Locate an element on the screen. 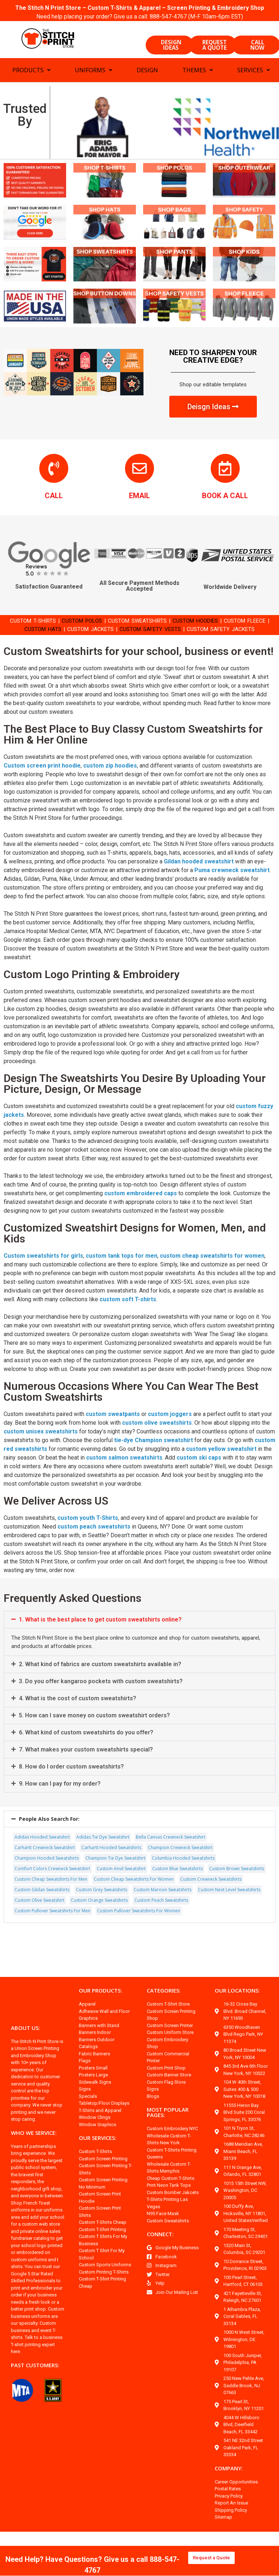 Image resolution: width=279 pixels, height=2576 pixels. 3. Do you offer kangaroo pockets with custom sweatshirts? is located at coordinates (101, 1704).